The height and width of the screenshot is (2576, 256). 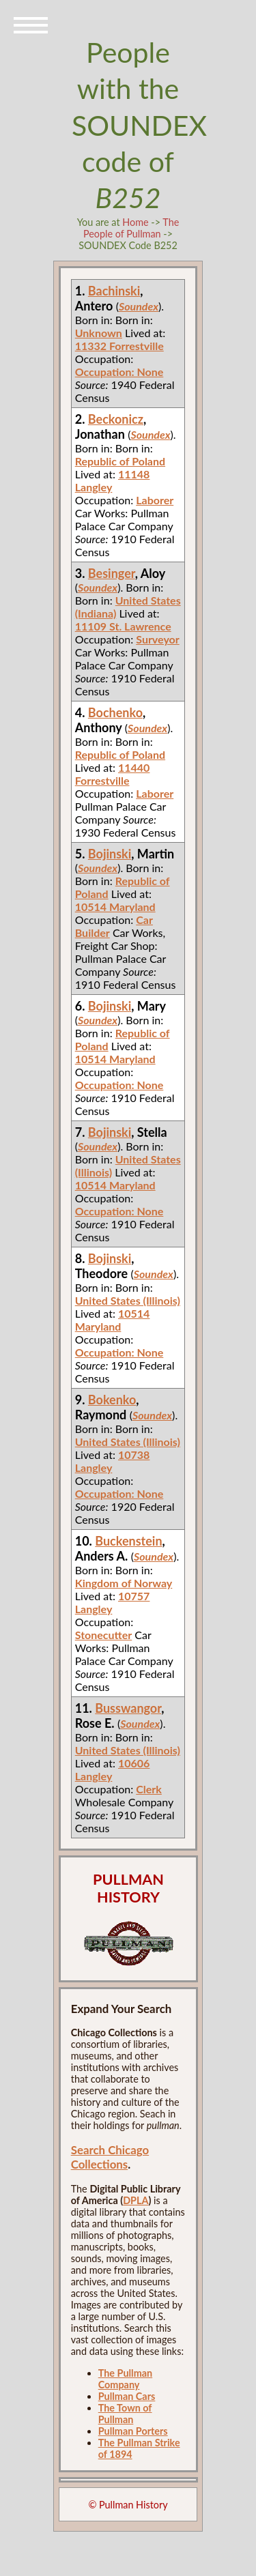 What do you see at coordinates (119, 345) in the screenshot?
I see `11332 Forrestville` at bounding box center [119, 345].